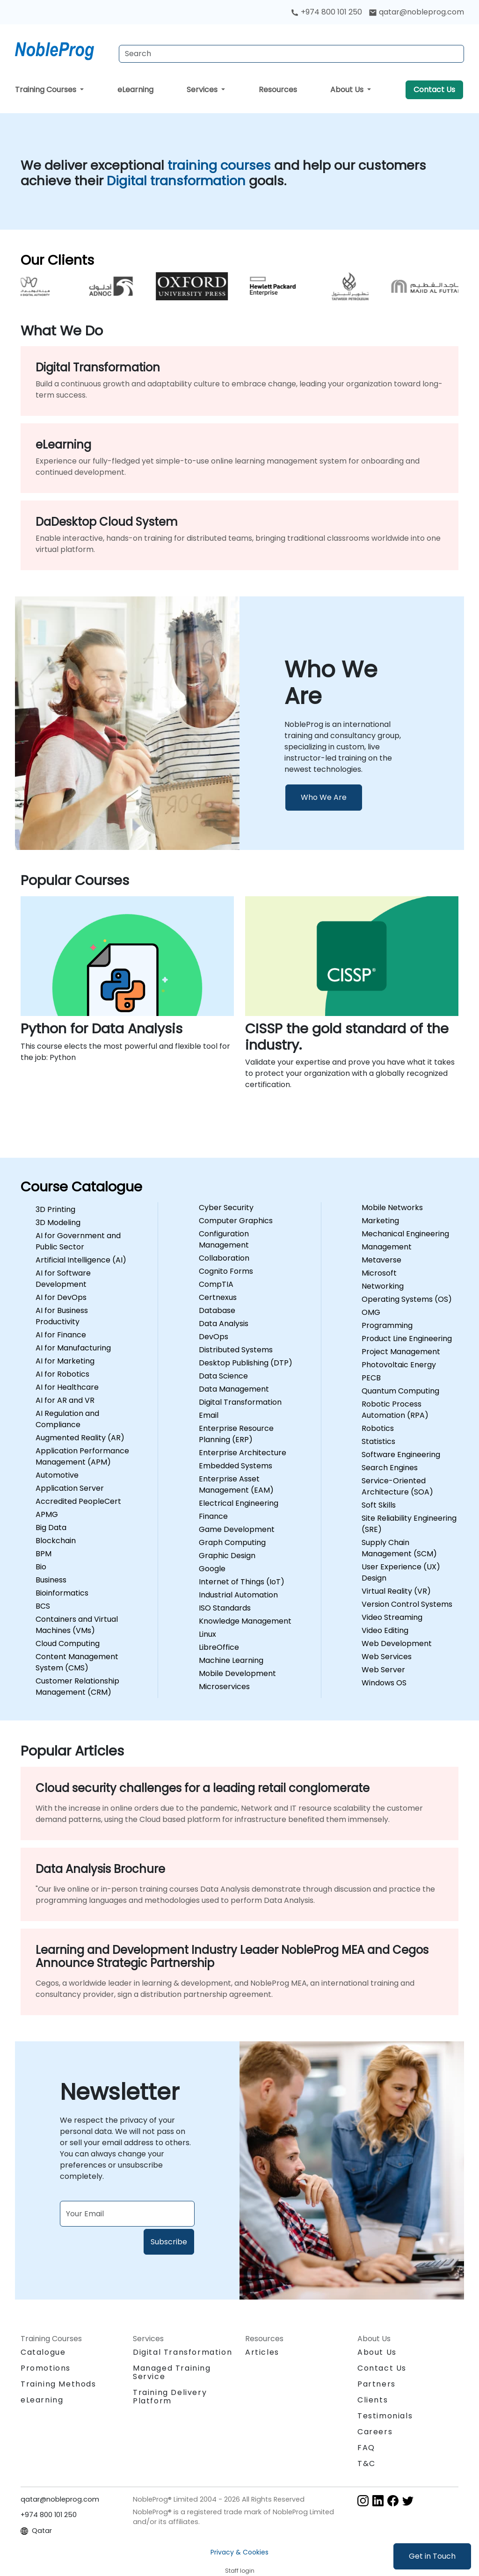  Describe the element at coordinates (384, 1682) in the screenshot. I see `Windows OS` at that location.